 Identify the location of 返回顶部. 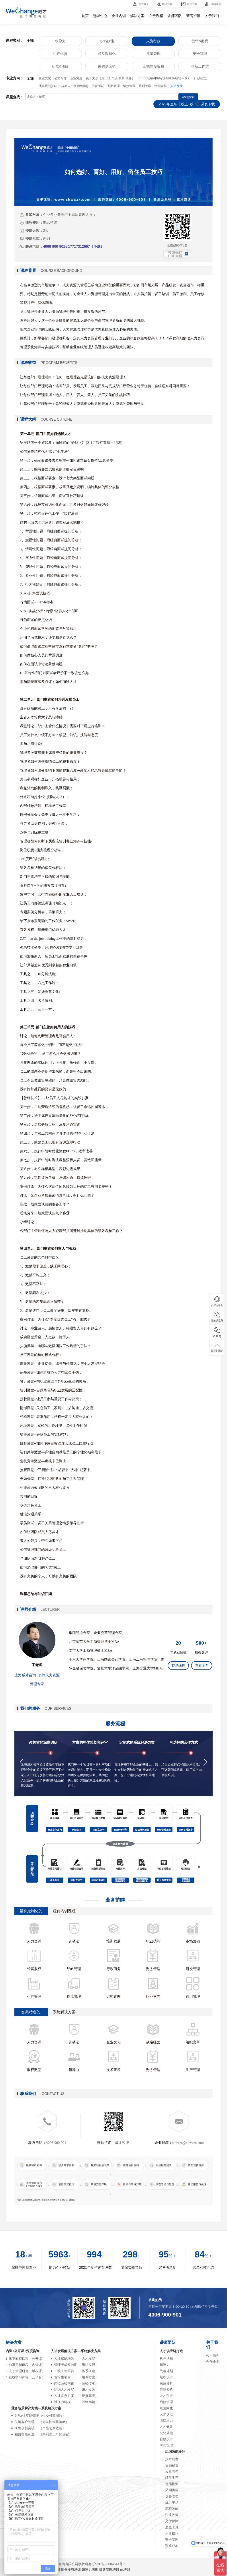
(217, 1348).